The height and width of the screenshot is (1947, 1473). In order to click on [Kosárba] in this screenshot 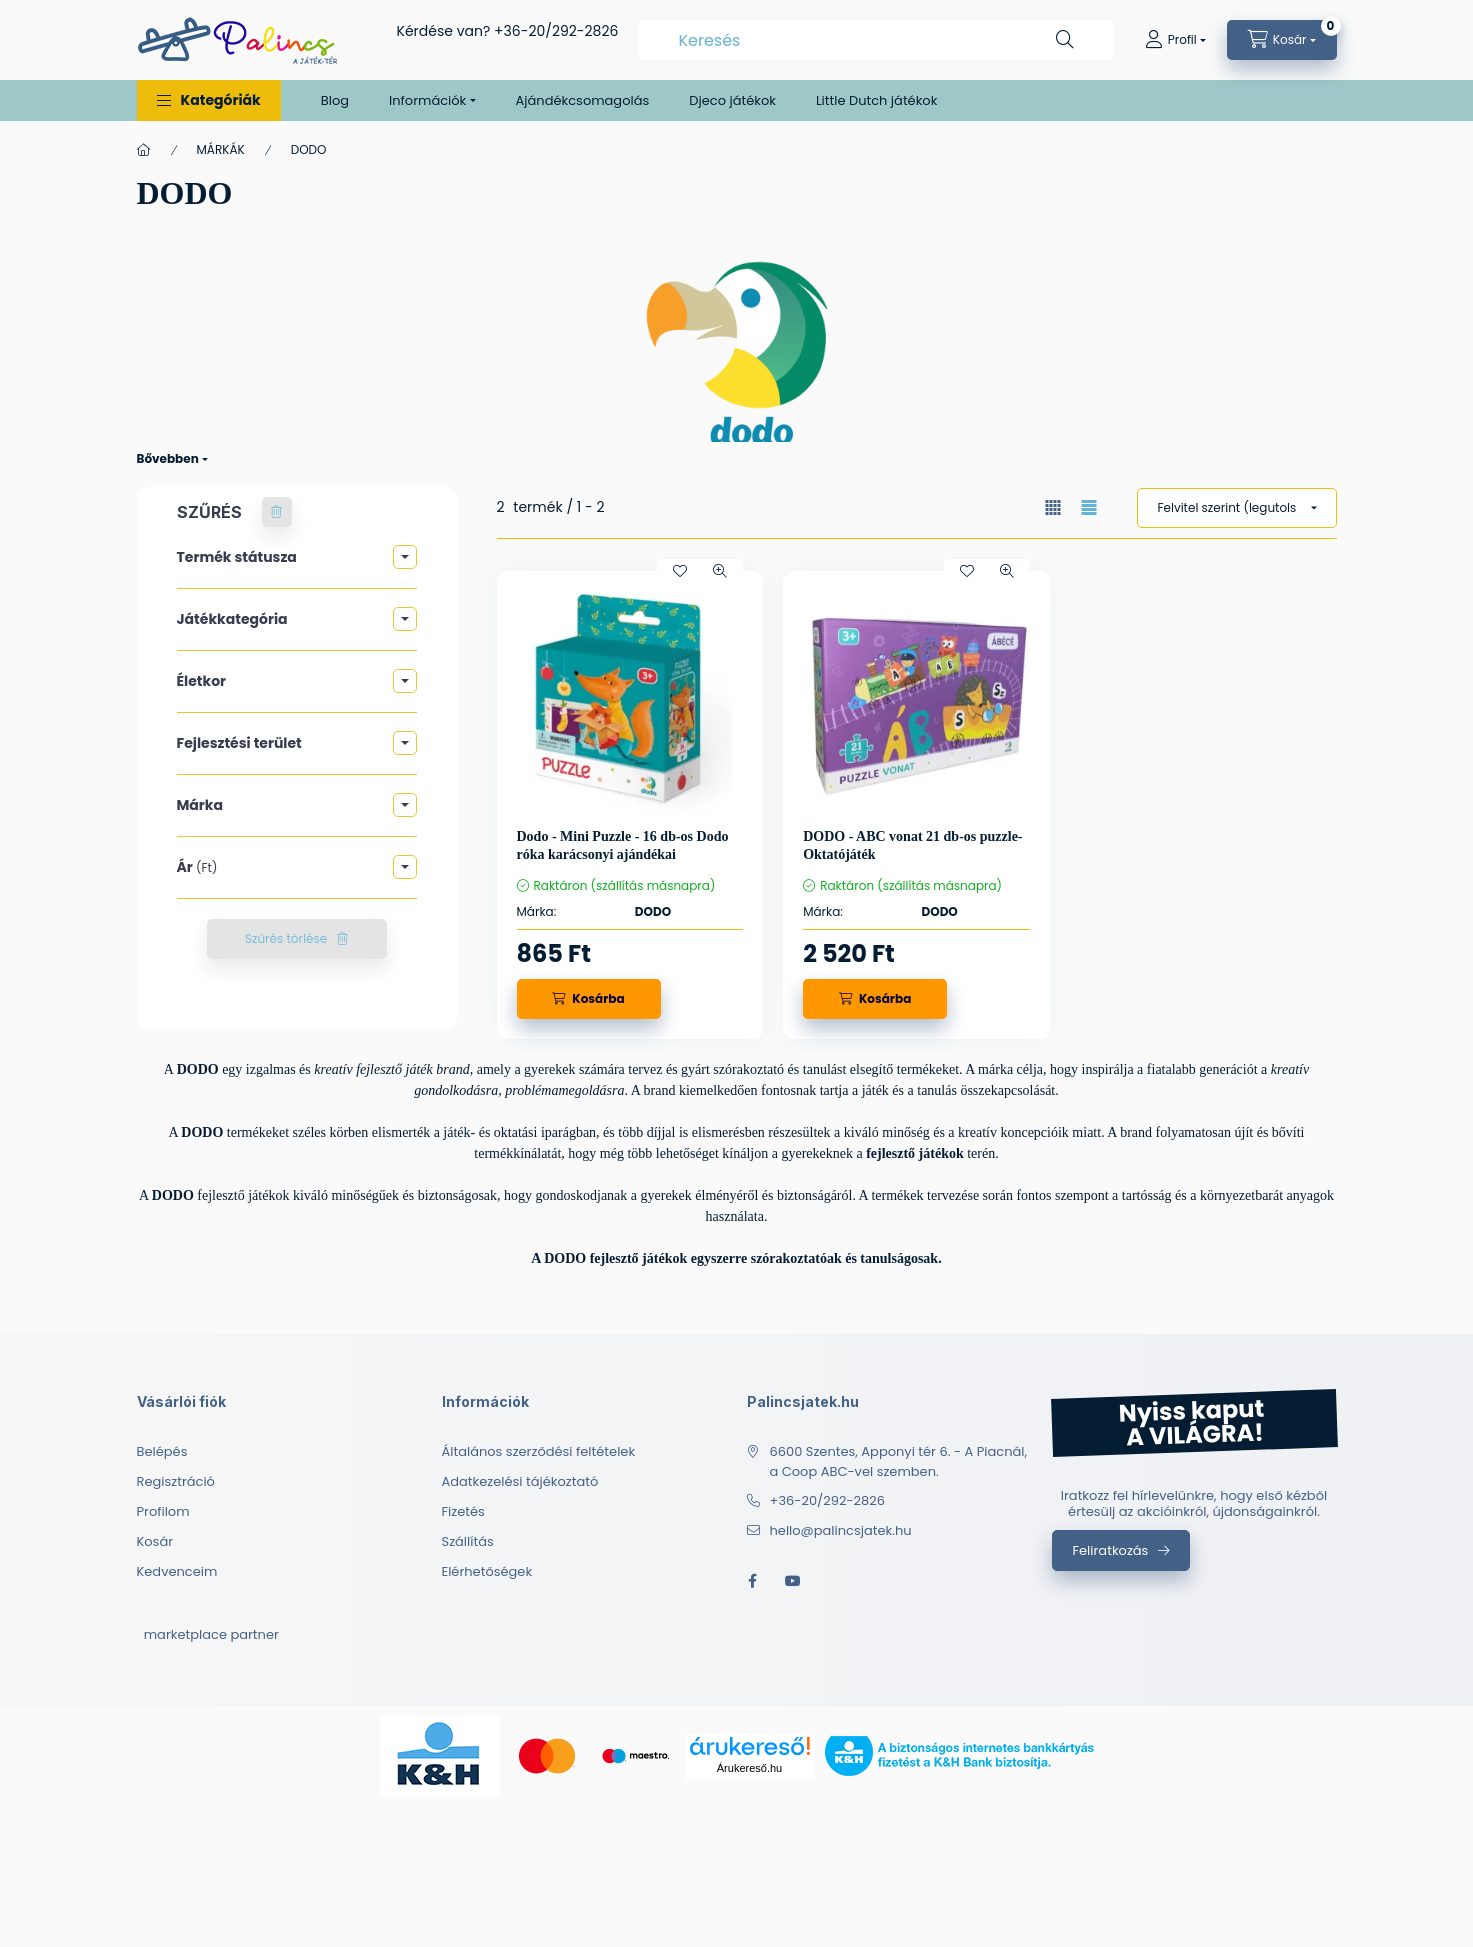, I will do `click(589, 999)`.